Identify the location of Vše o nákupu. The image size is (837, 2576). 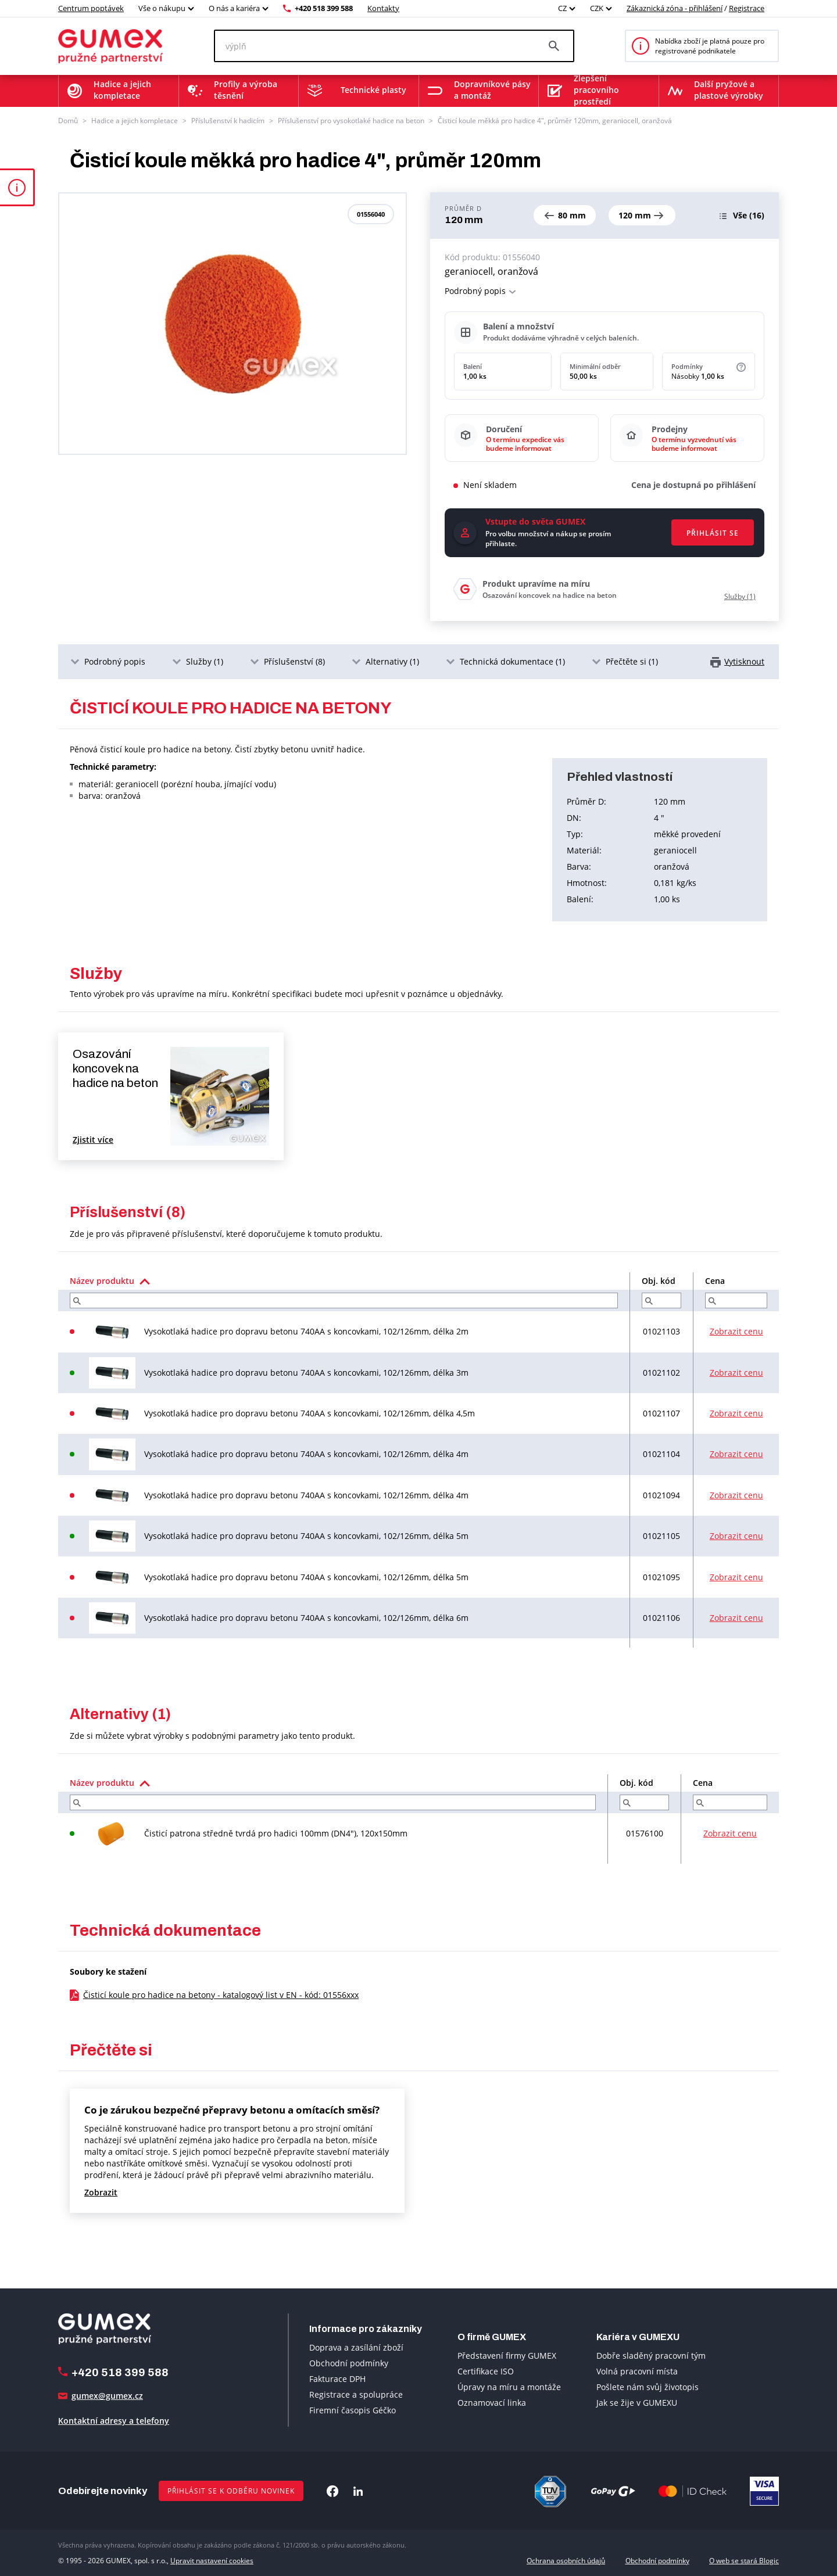
(161, 8).